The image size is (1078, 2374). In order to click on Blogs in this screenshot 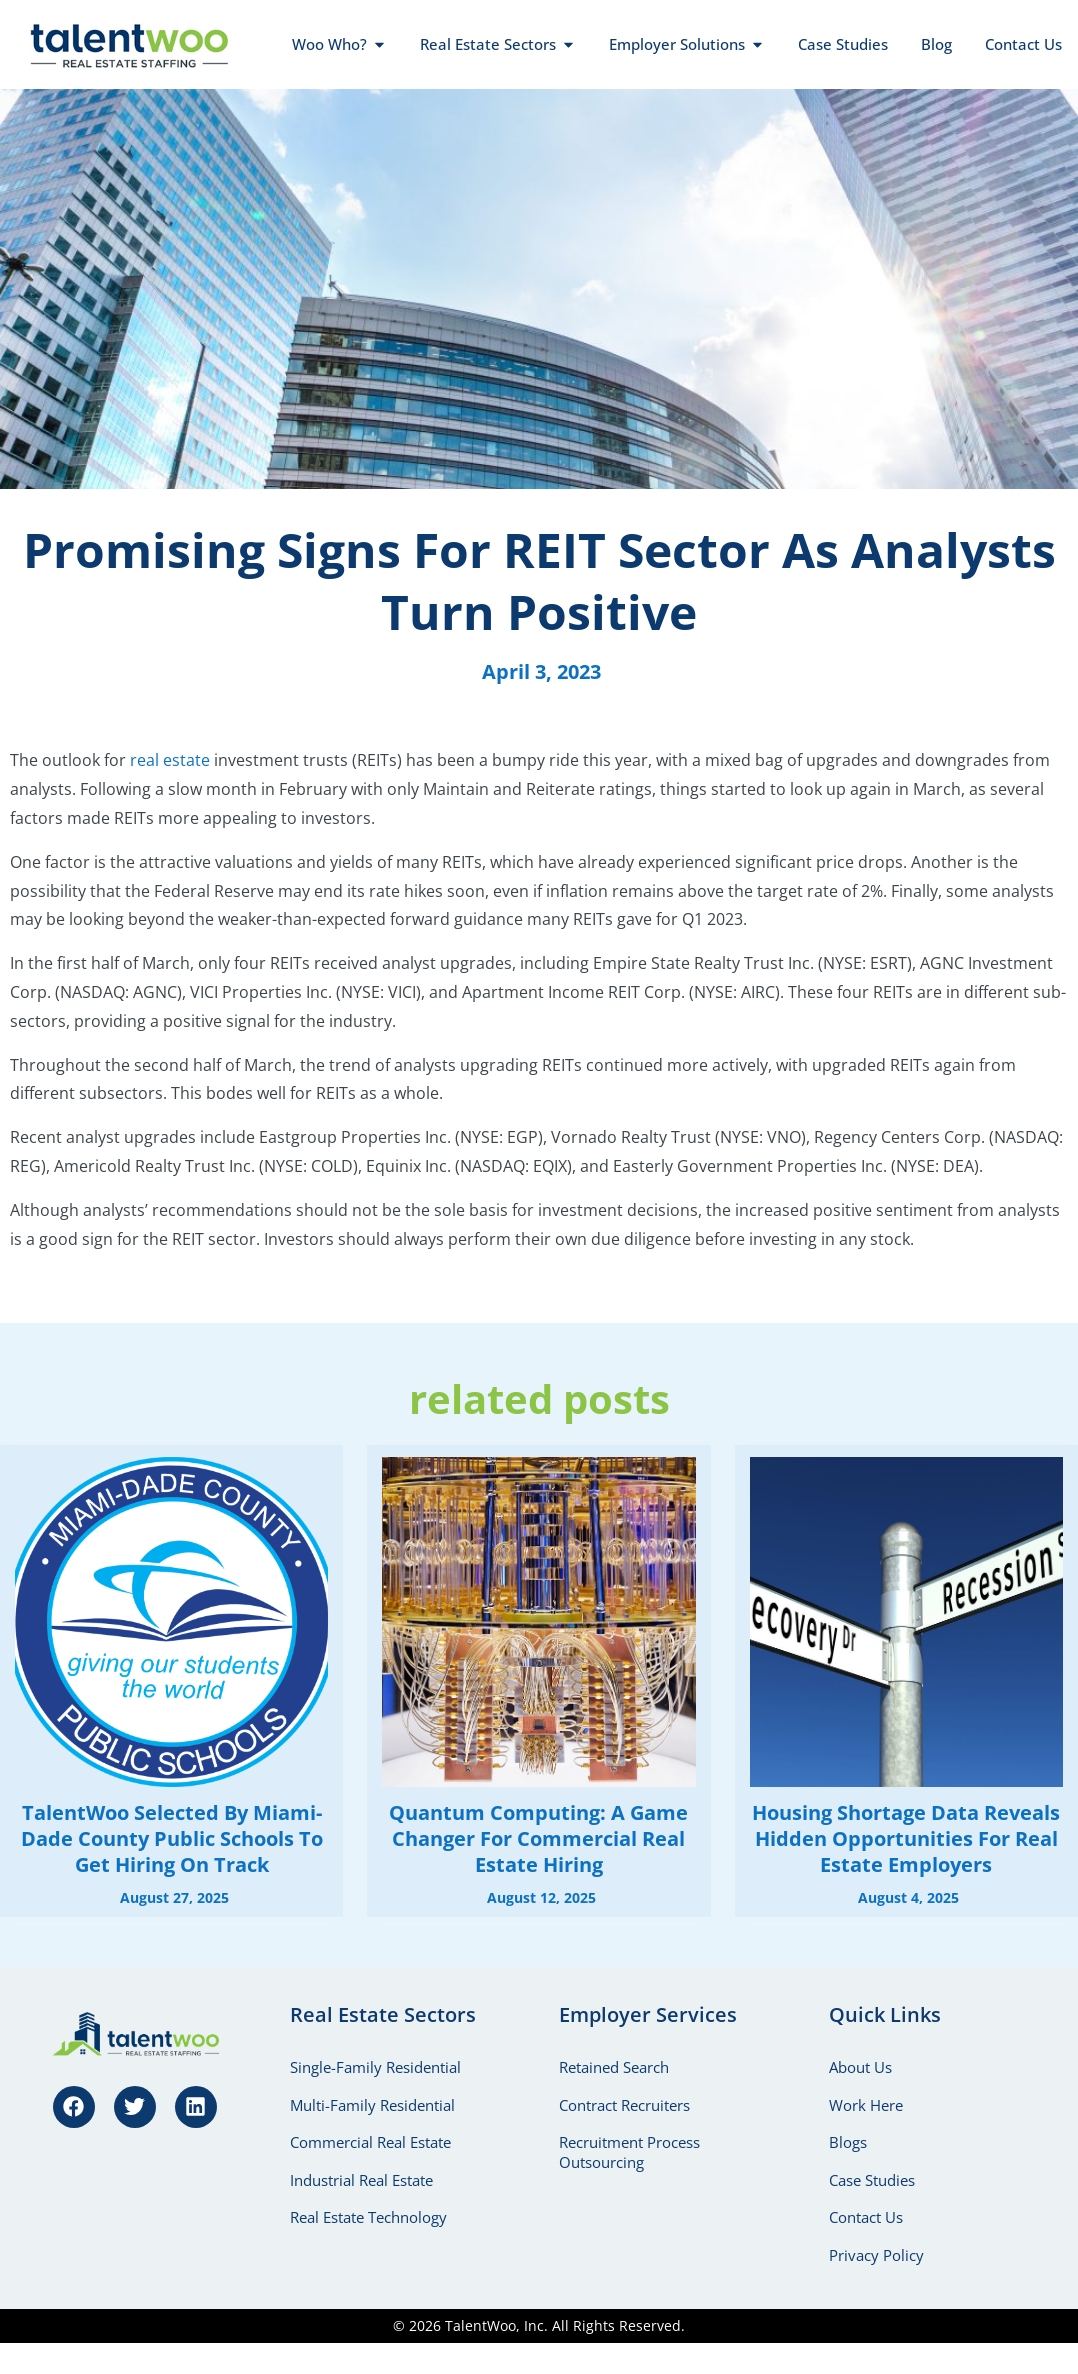, I will do `click(848, 2143)`.